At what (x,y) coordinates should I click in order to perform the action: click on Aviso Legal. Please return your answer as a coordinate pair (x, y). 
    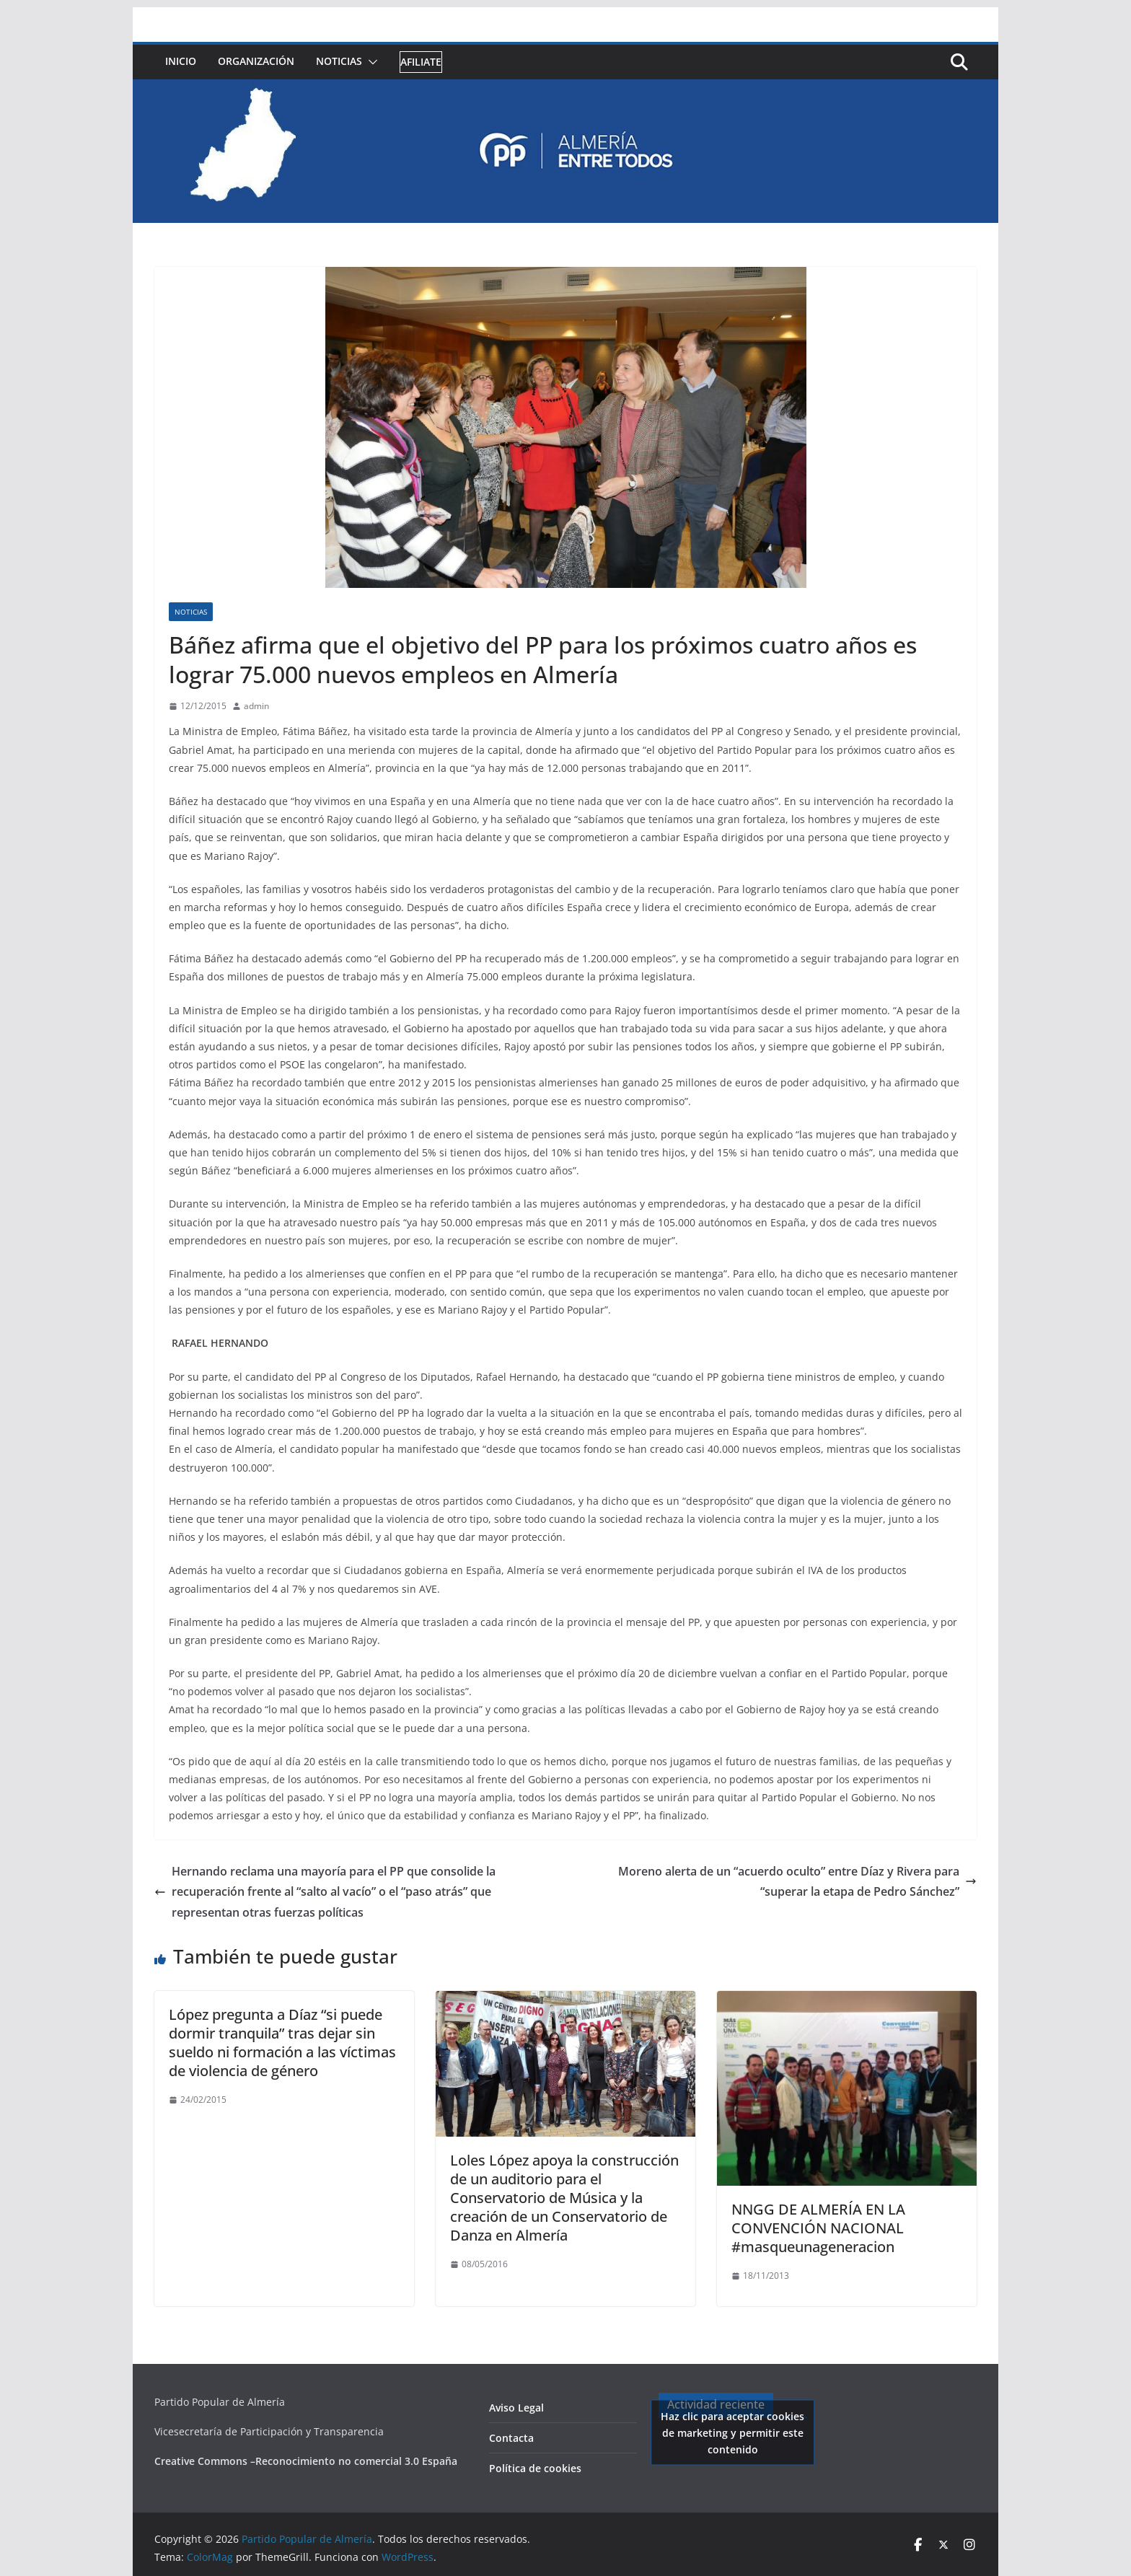
    Looking at the image, I should click on (516, 2407).